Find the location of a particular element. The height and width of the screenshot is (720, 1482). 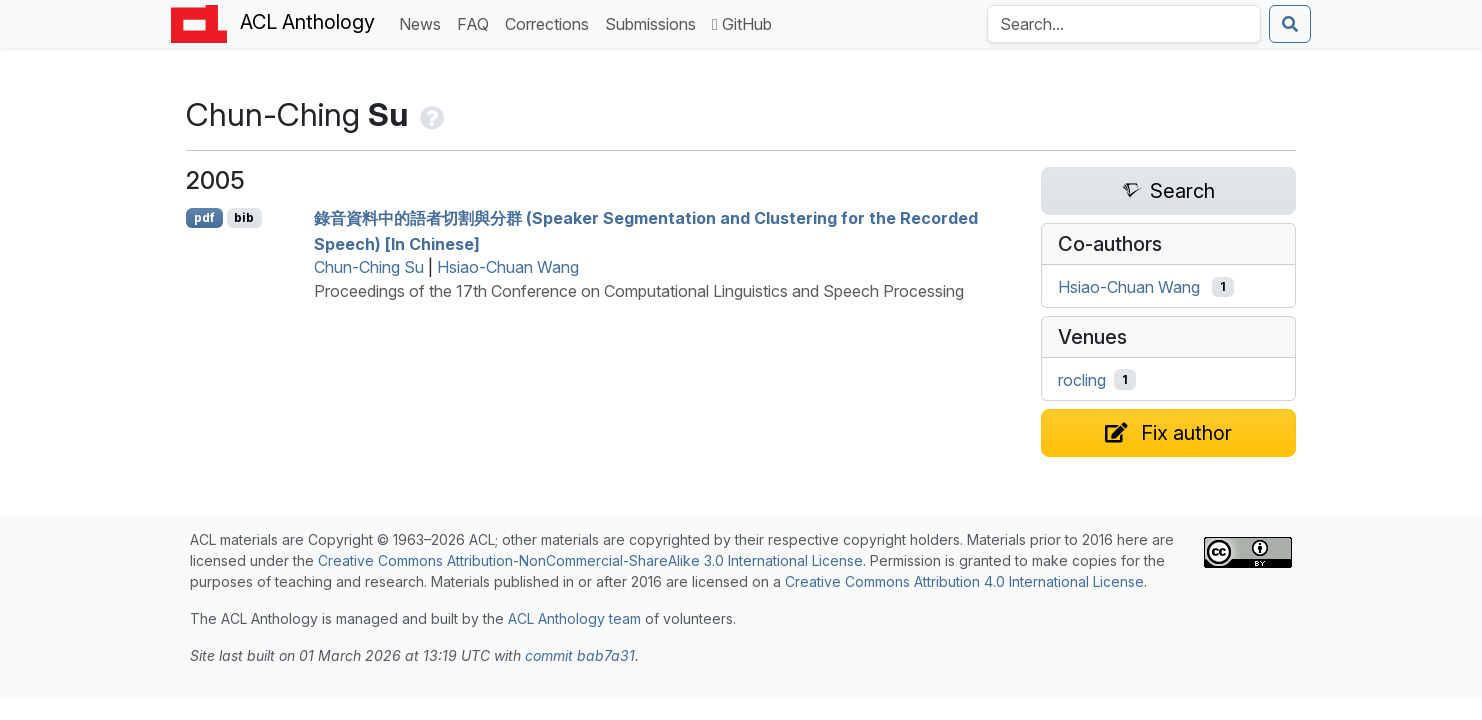

Hsiao-Chuan Wang is located at coordinates (508, 267).